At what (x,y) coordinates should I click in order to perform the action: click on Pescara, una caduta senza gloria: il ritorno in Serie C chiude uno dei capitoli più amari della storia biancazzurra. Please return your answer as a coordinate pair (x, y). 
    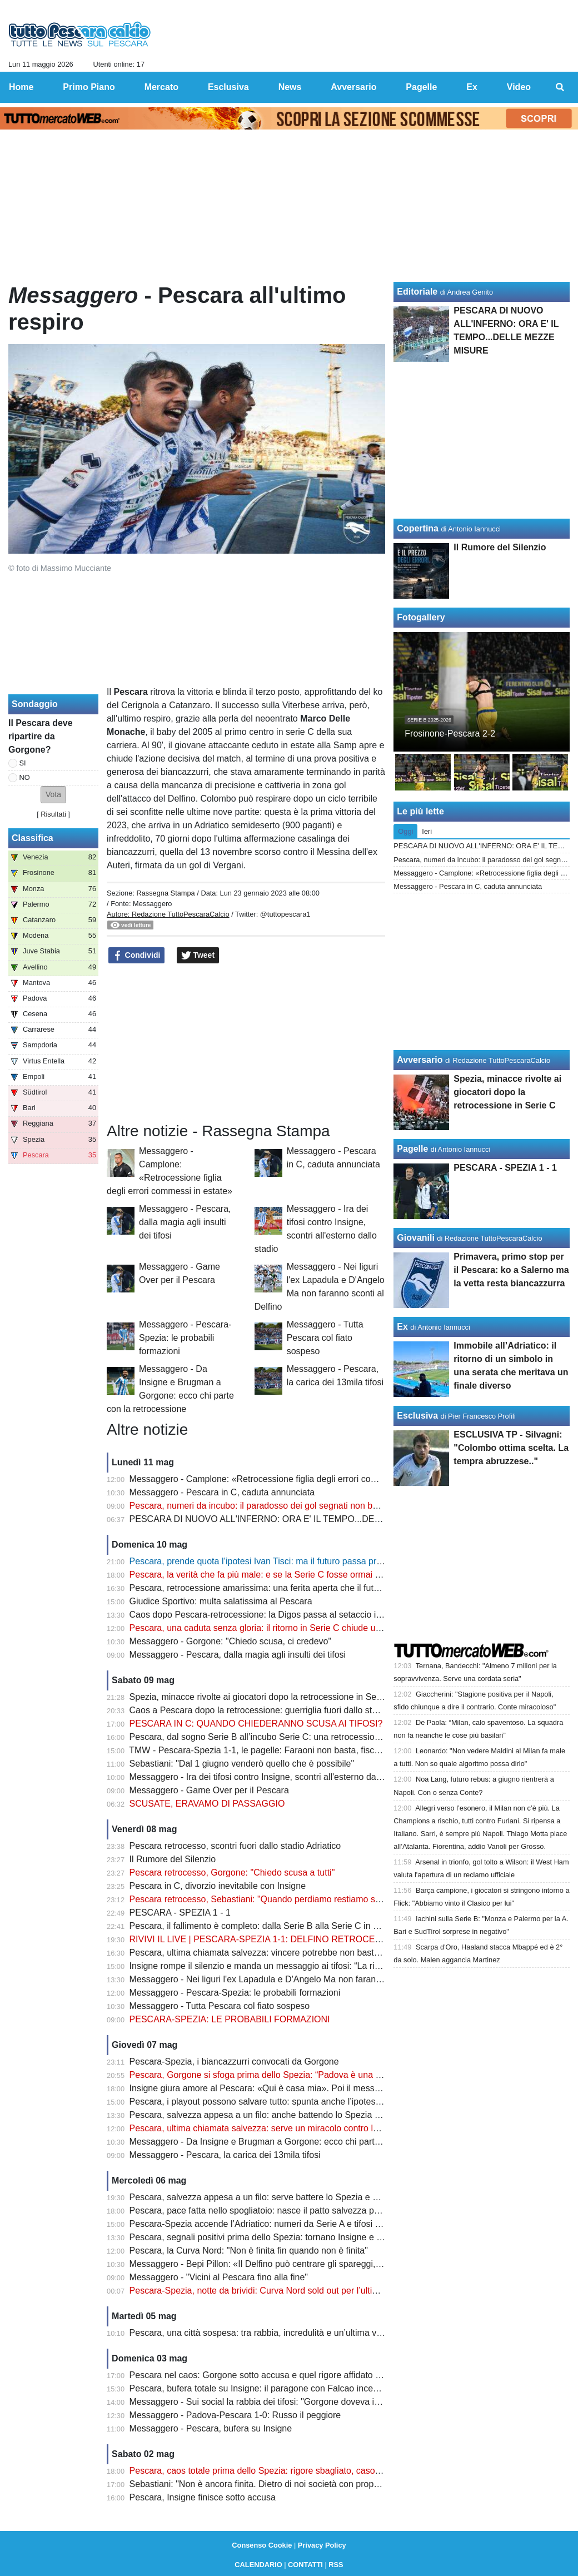
    Looking at the image, I should click on (348, 1628).